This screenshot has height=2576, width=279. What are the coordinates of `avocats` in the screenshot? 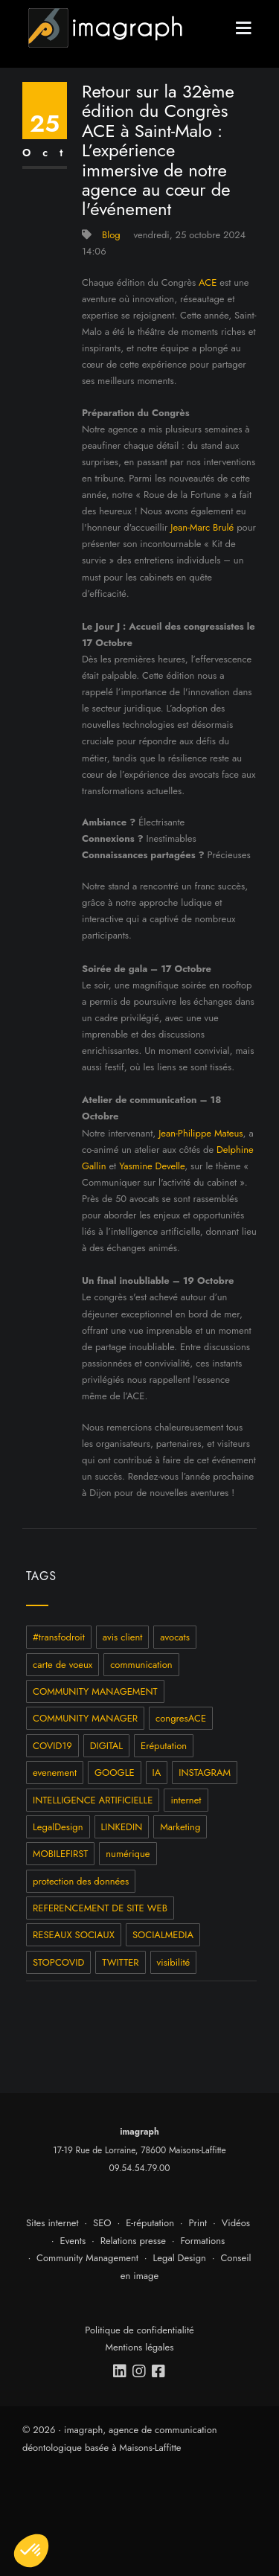 It's located at (175, 1637).